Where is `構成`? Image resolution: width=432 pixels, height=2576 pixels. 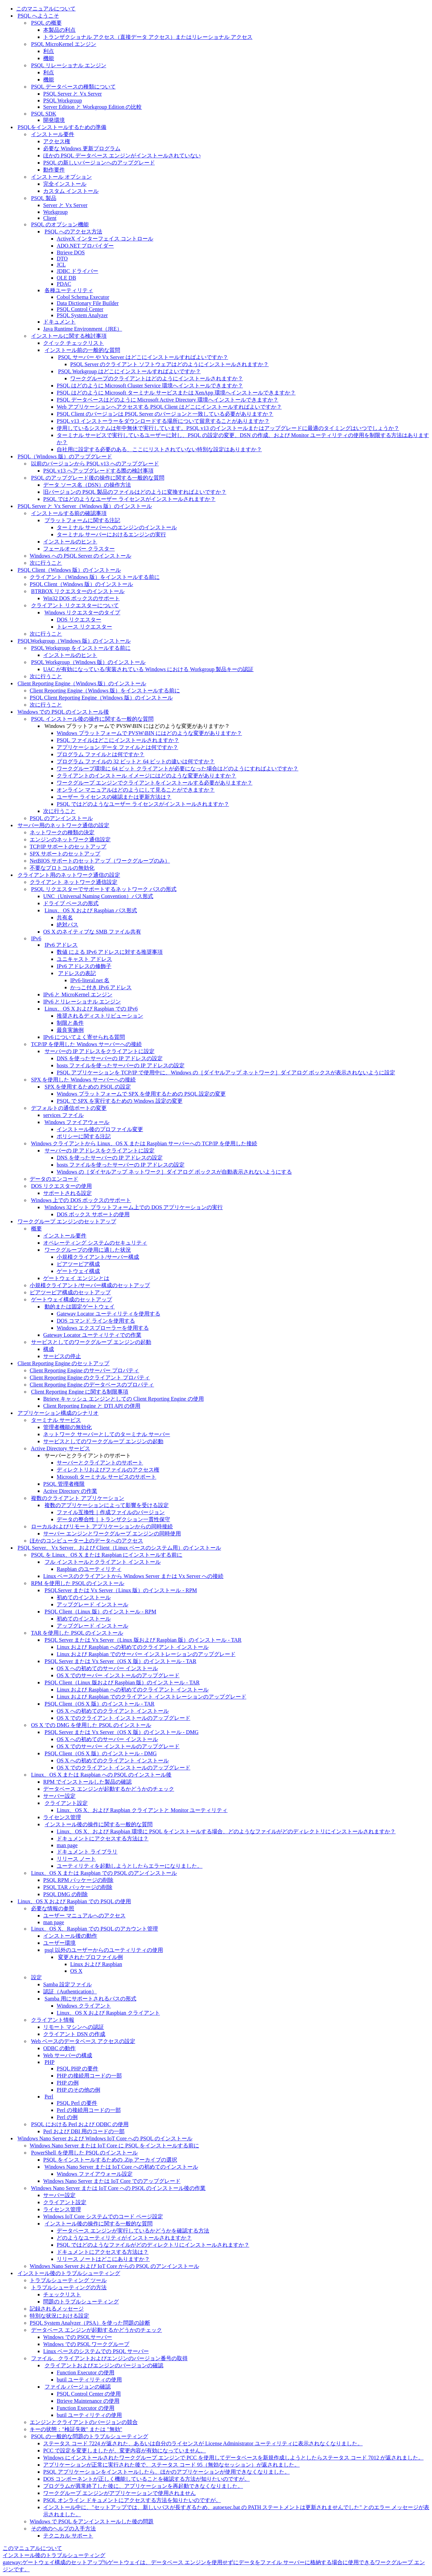 構成 is located at coordinates (48, 1349).